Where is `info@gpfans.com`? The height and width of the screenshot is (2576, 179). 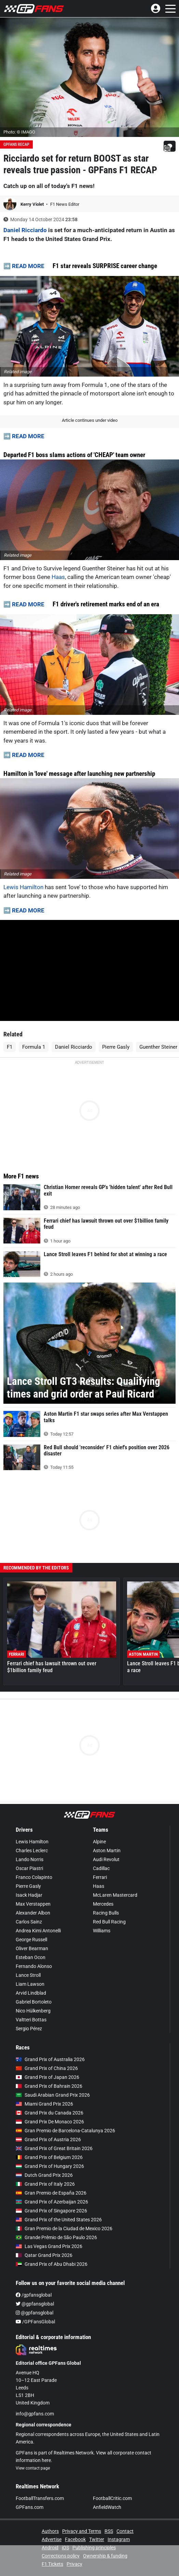
info@gpfans.com is located at coordinates (35, 2413).